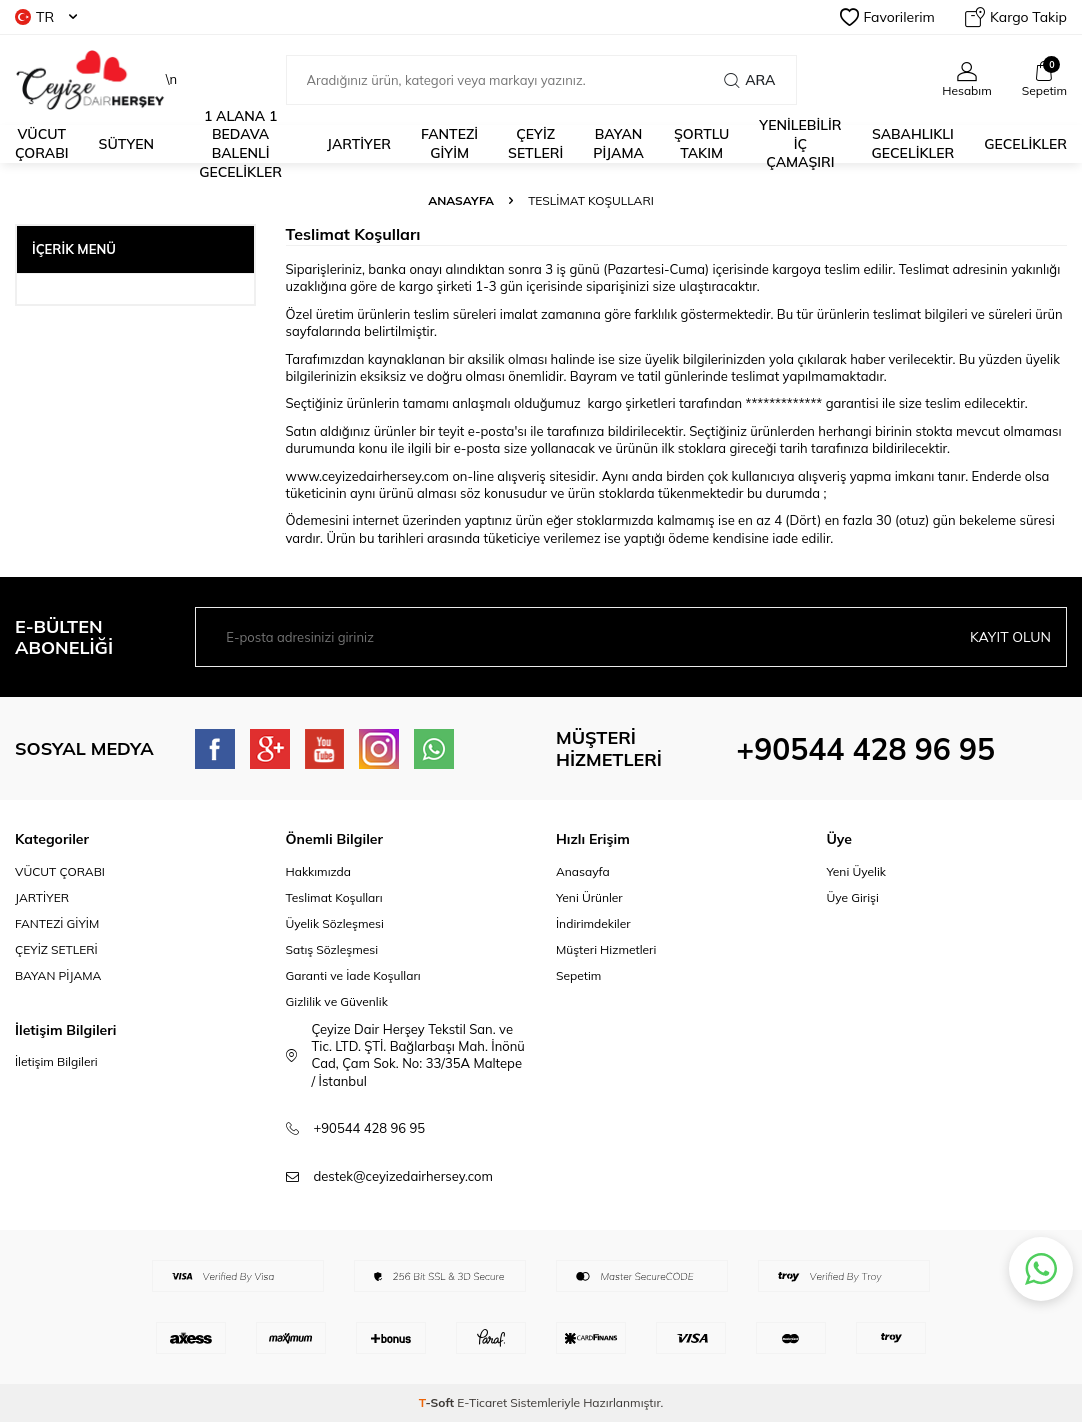 The width and height of the screenshot is (1082, 1422). I want to click on Sabahlıklı Gecelikler, so click(913, 143).